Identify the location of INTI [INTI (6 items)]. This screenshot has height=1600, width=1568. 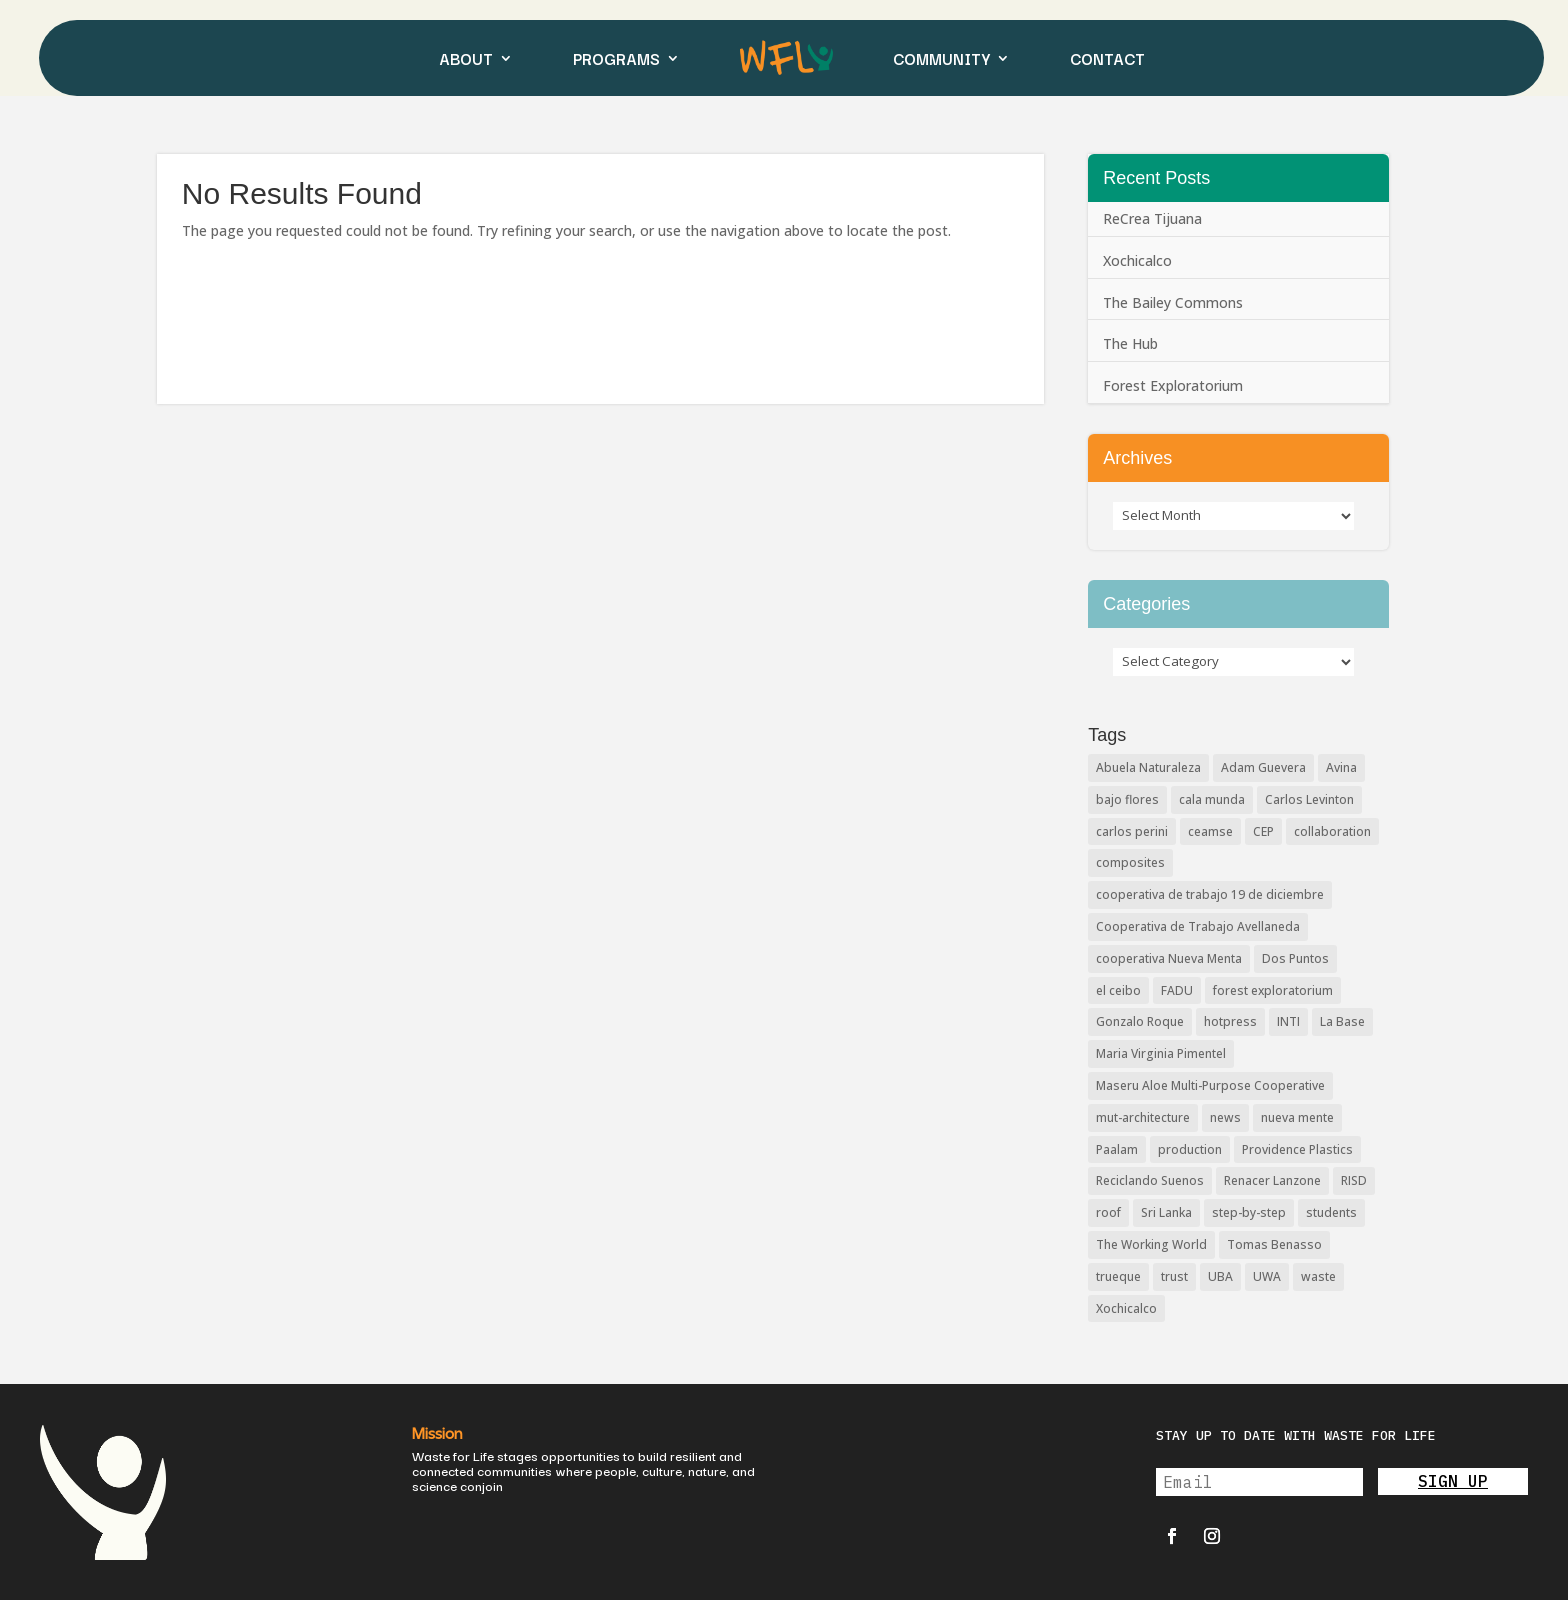
(1288, 1021).